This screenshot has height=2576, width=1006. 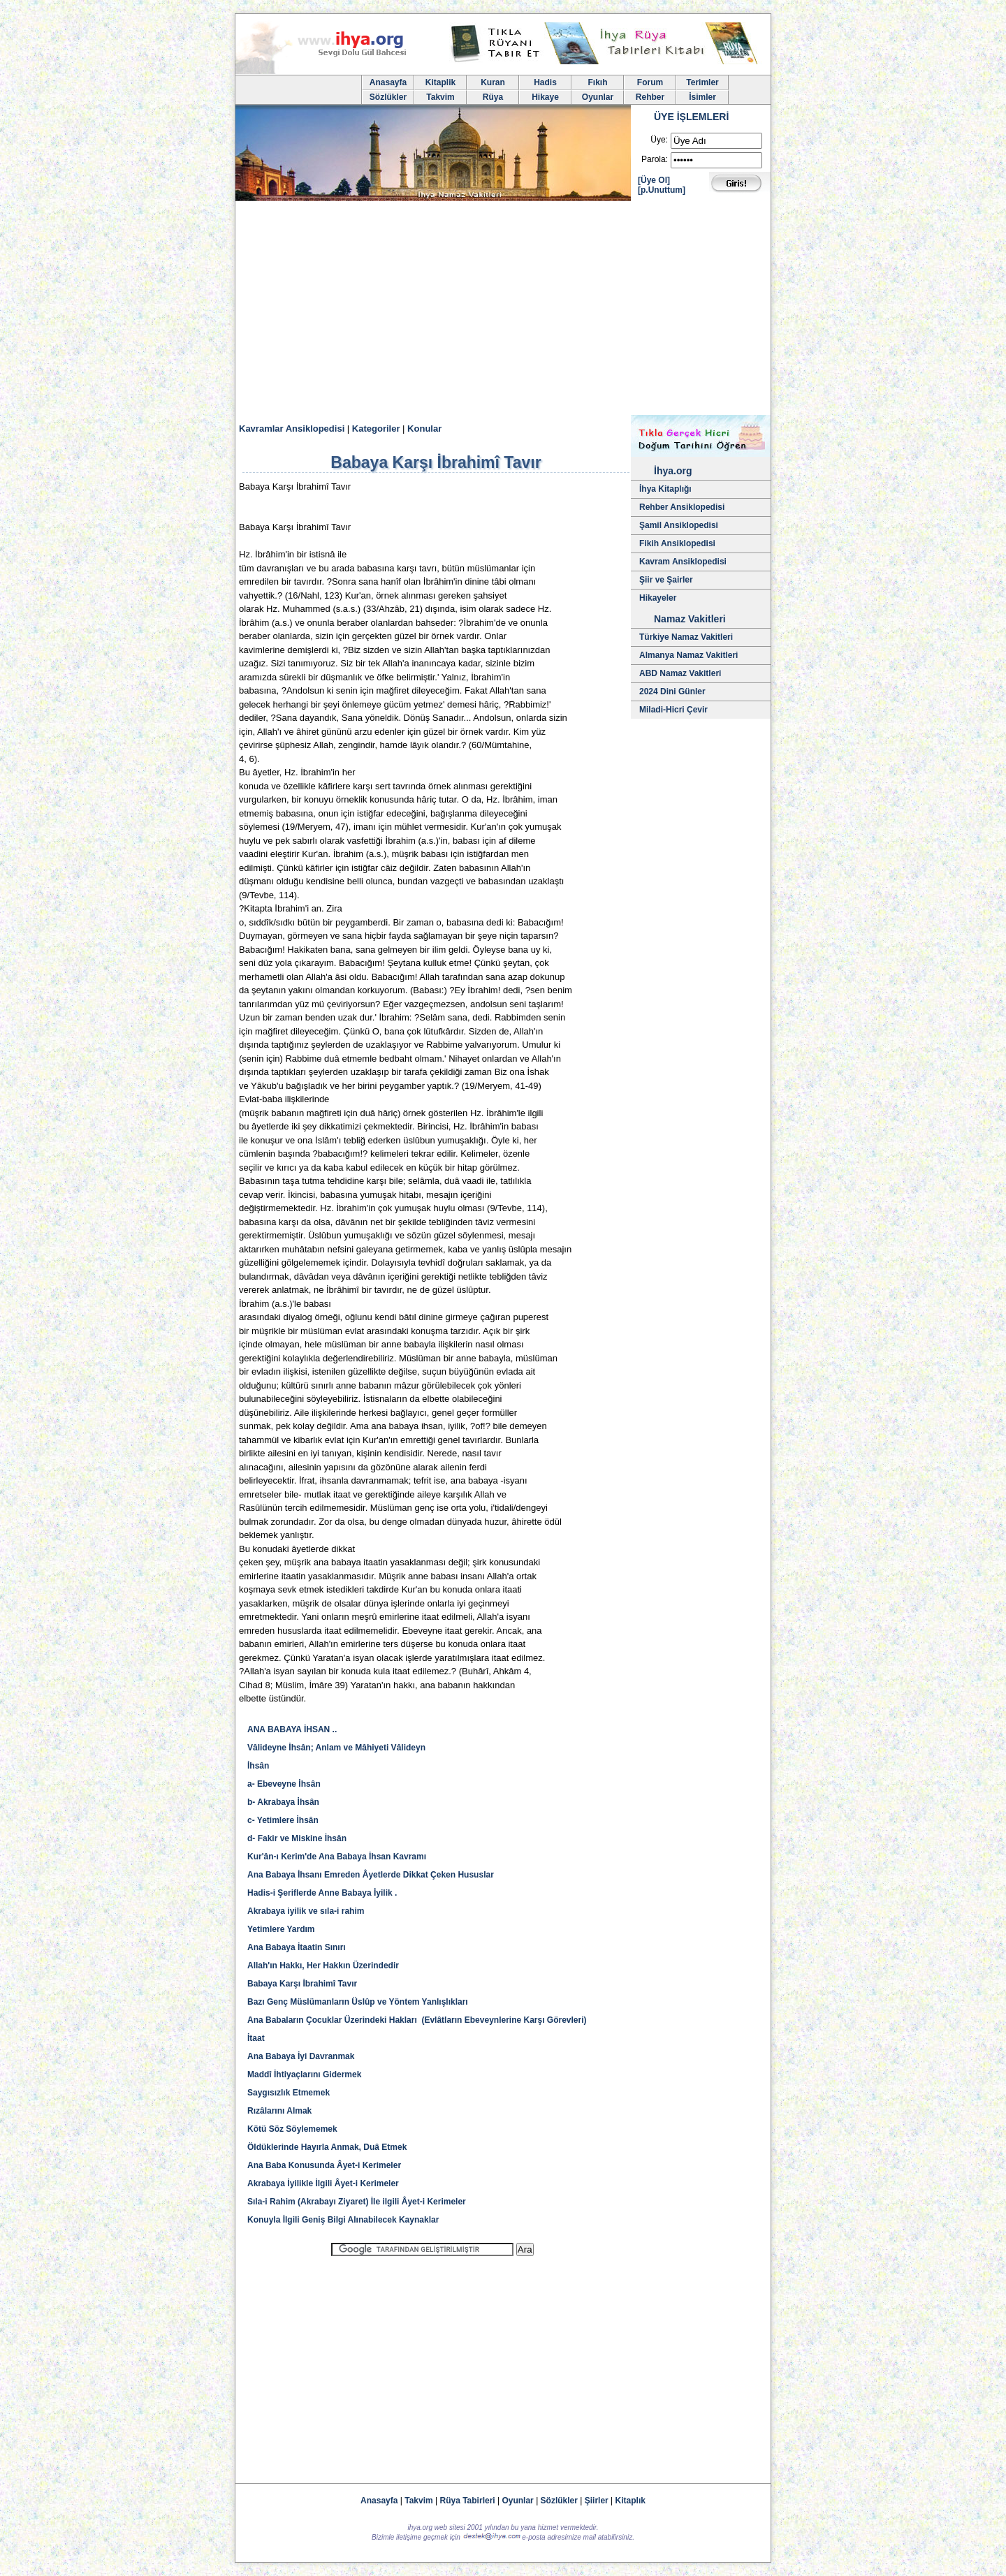 I want to click on Anasayfa, so click(x=388, y=82).